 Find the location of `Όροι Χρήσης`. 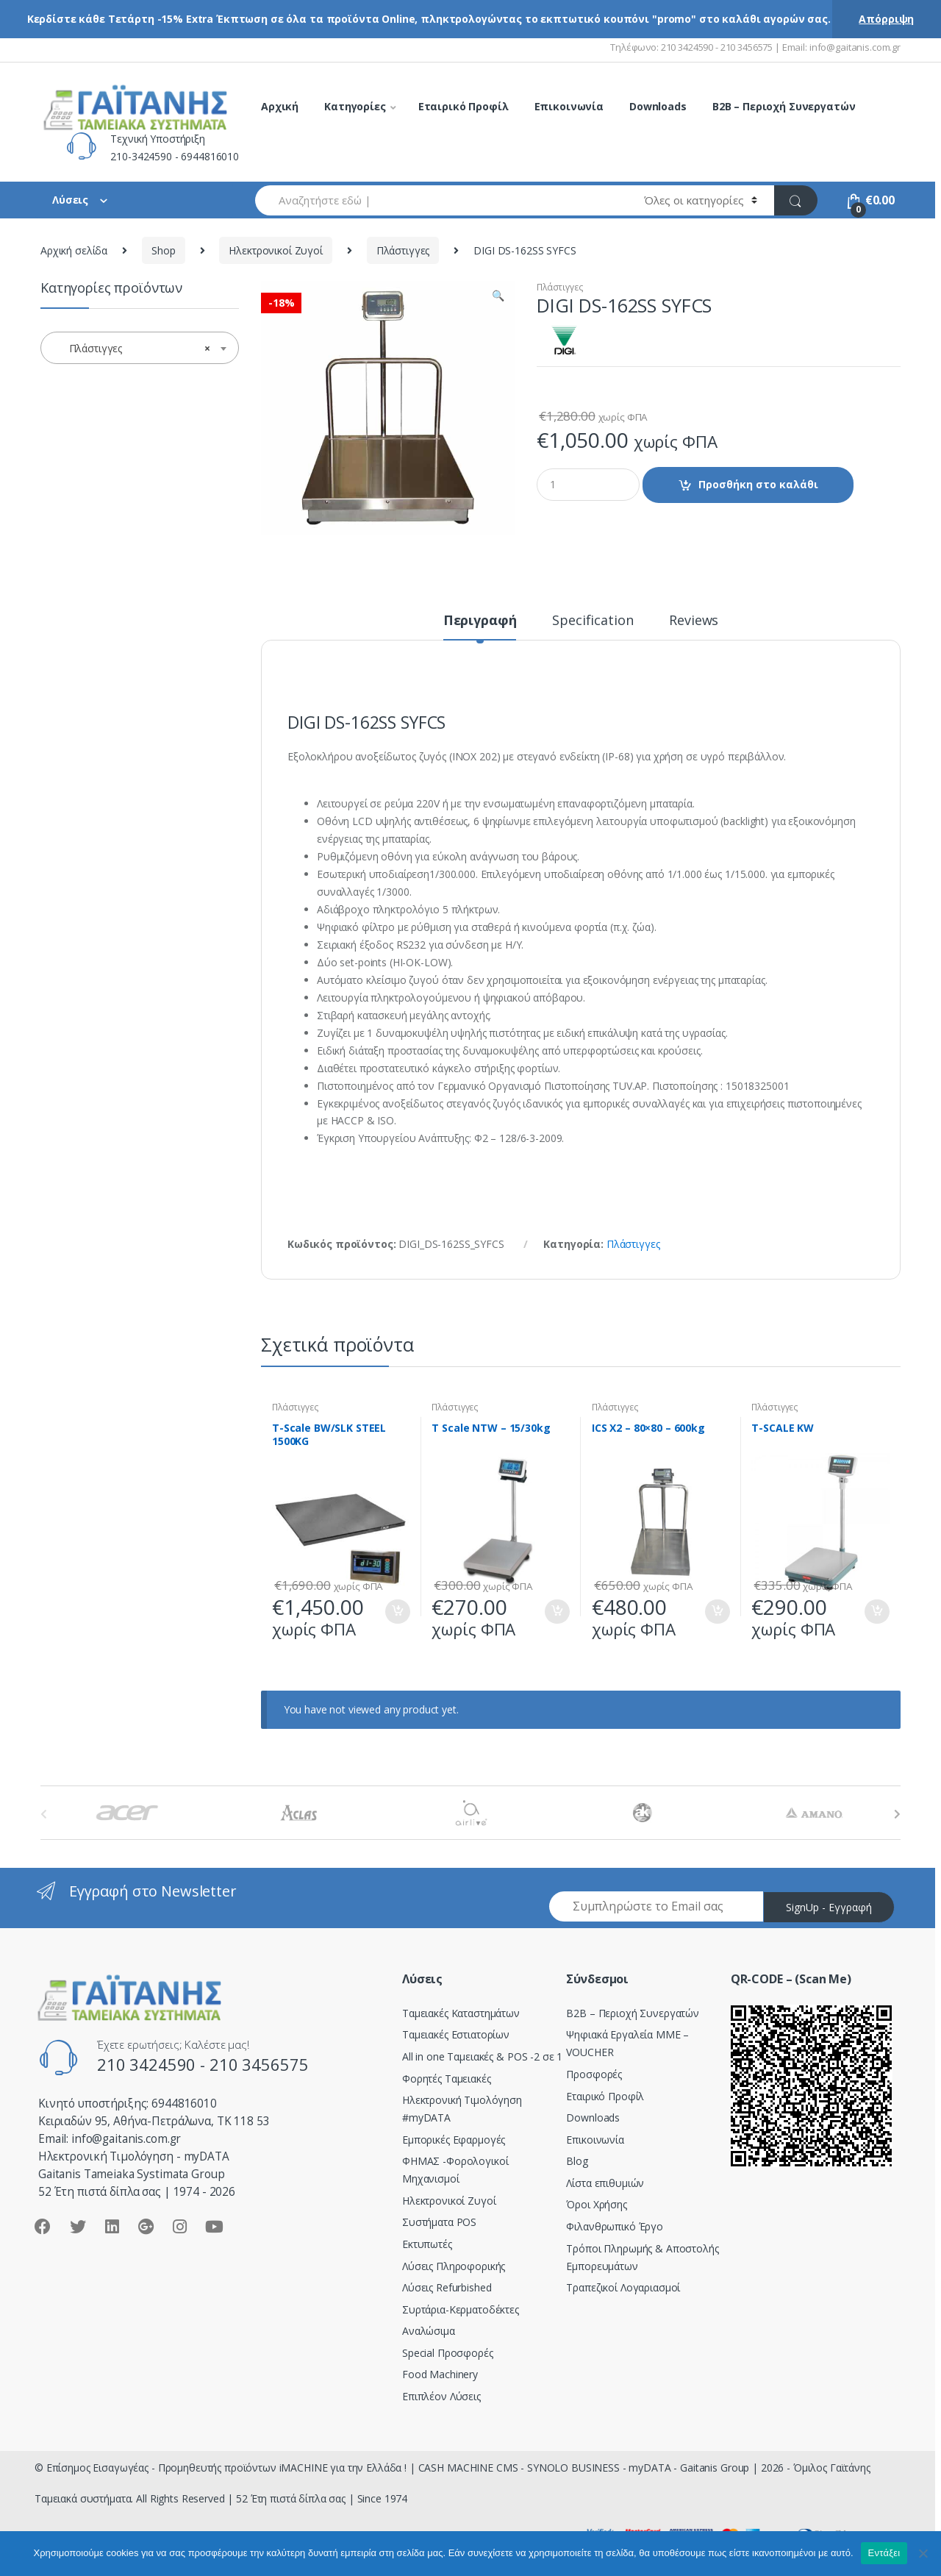

Όροι Χρήσης is located at coordinates (596, 2204).